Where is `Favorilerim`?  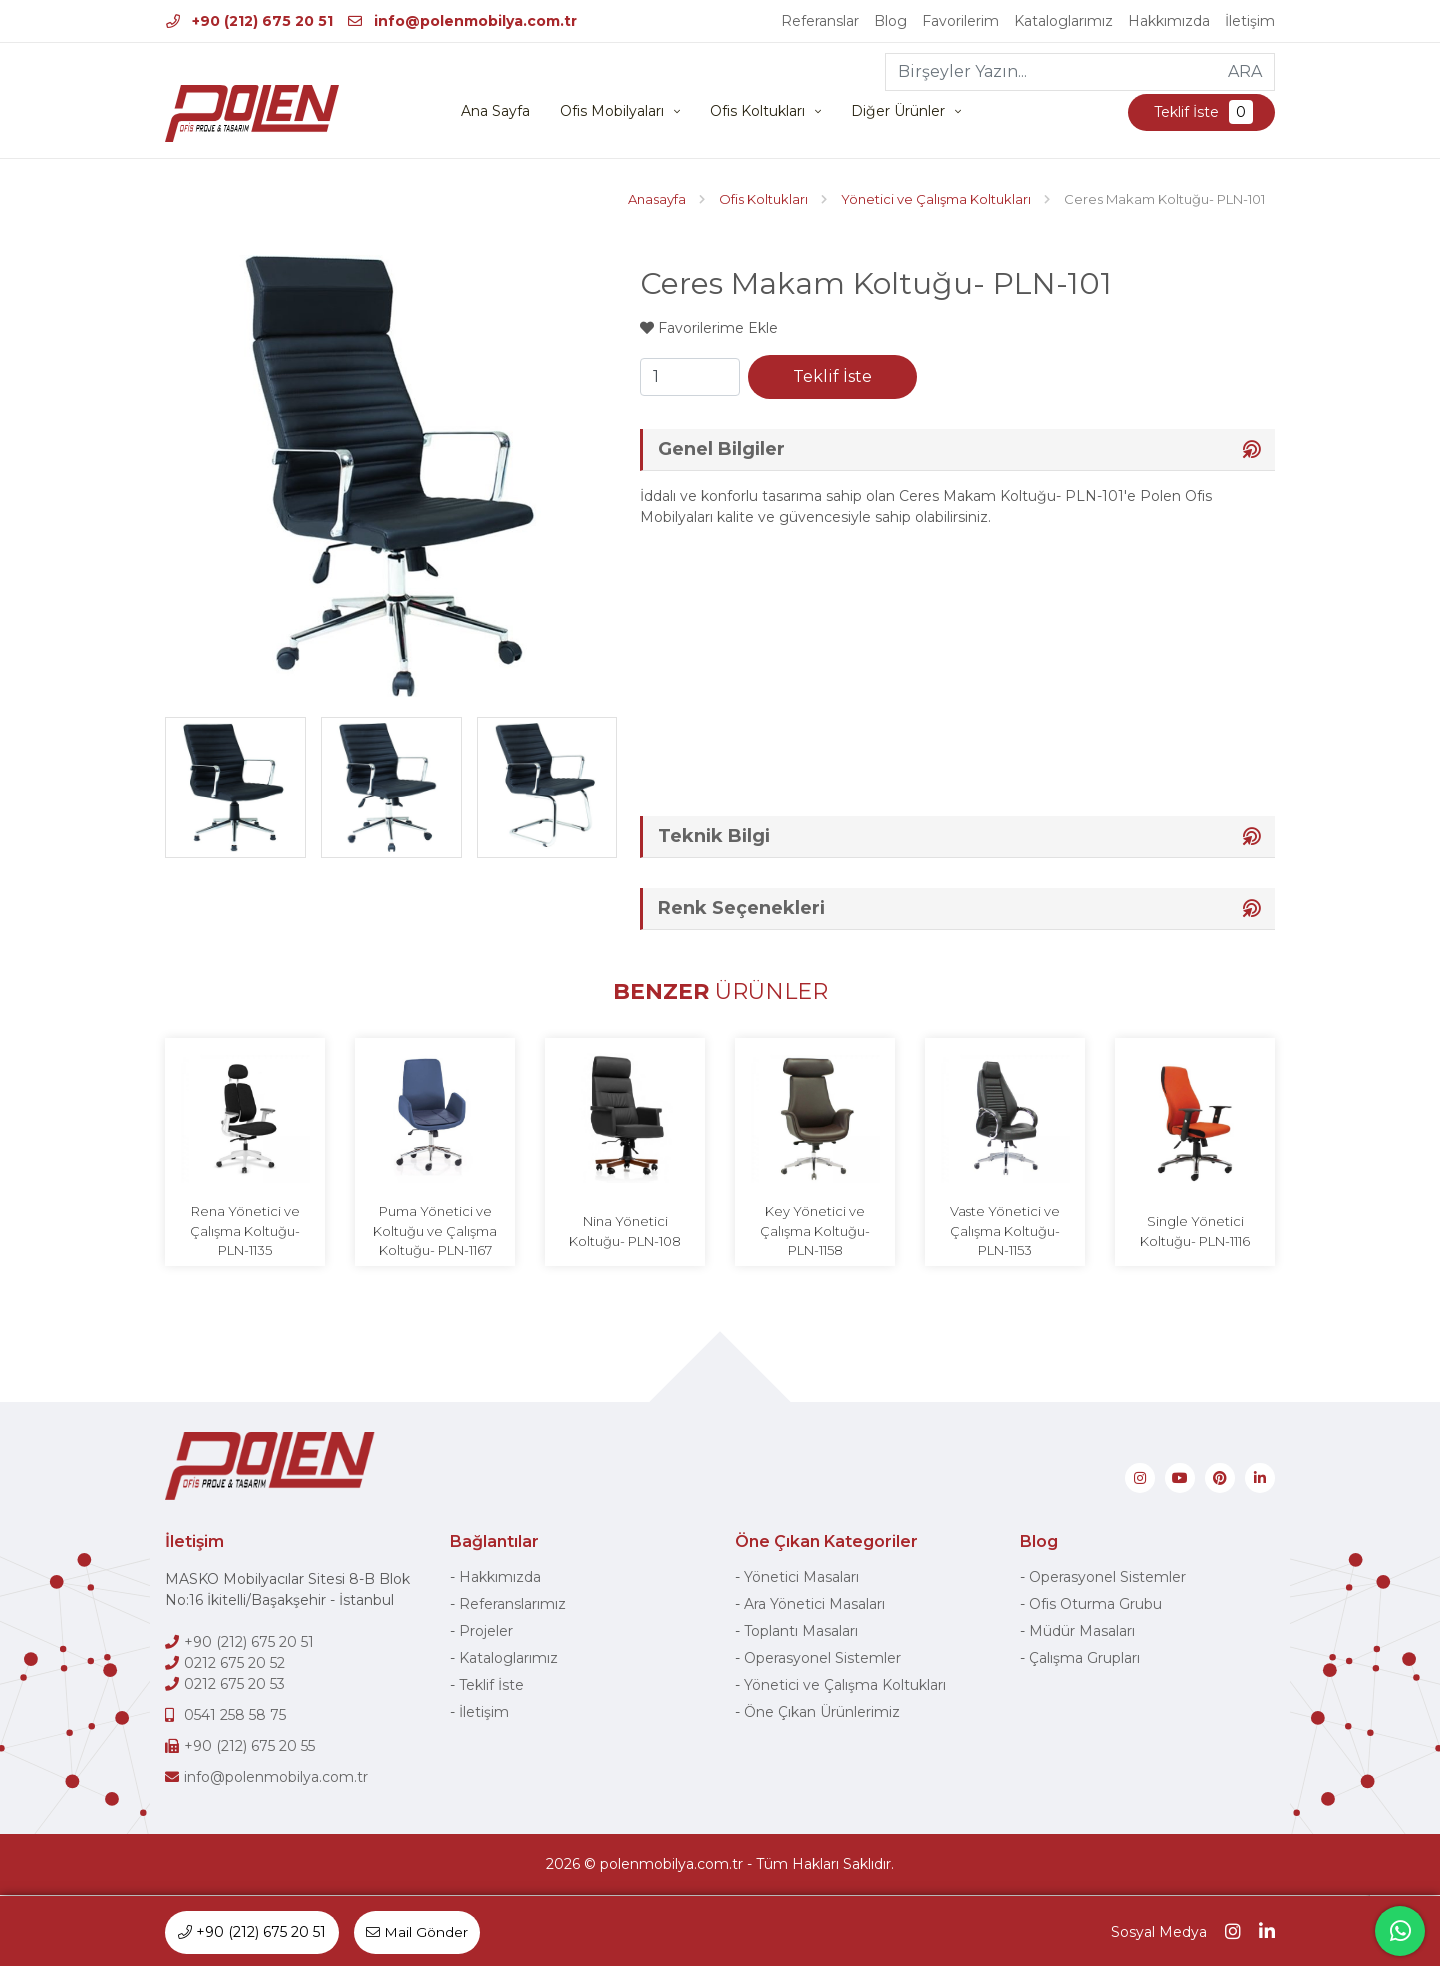
Favorilerim is located at coordinates (960, 21).